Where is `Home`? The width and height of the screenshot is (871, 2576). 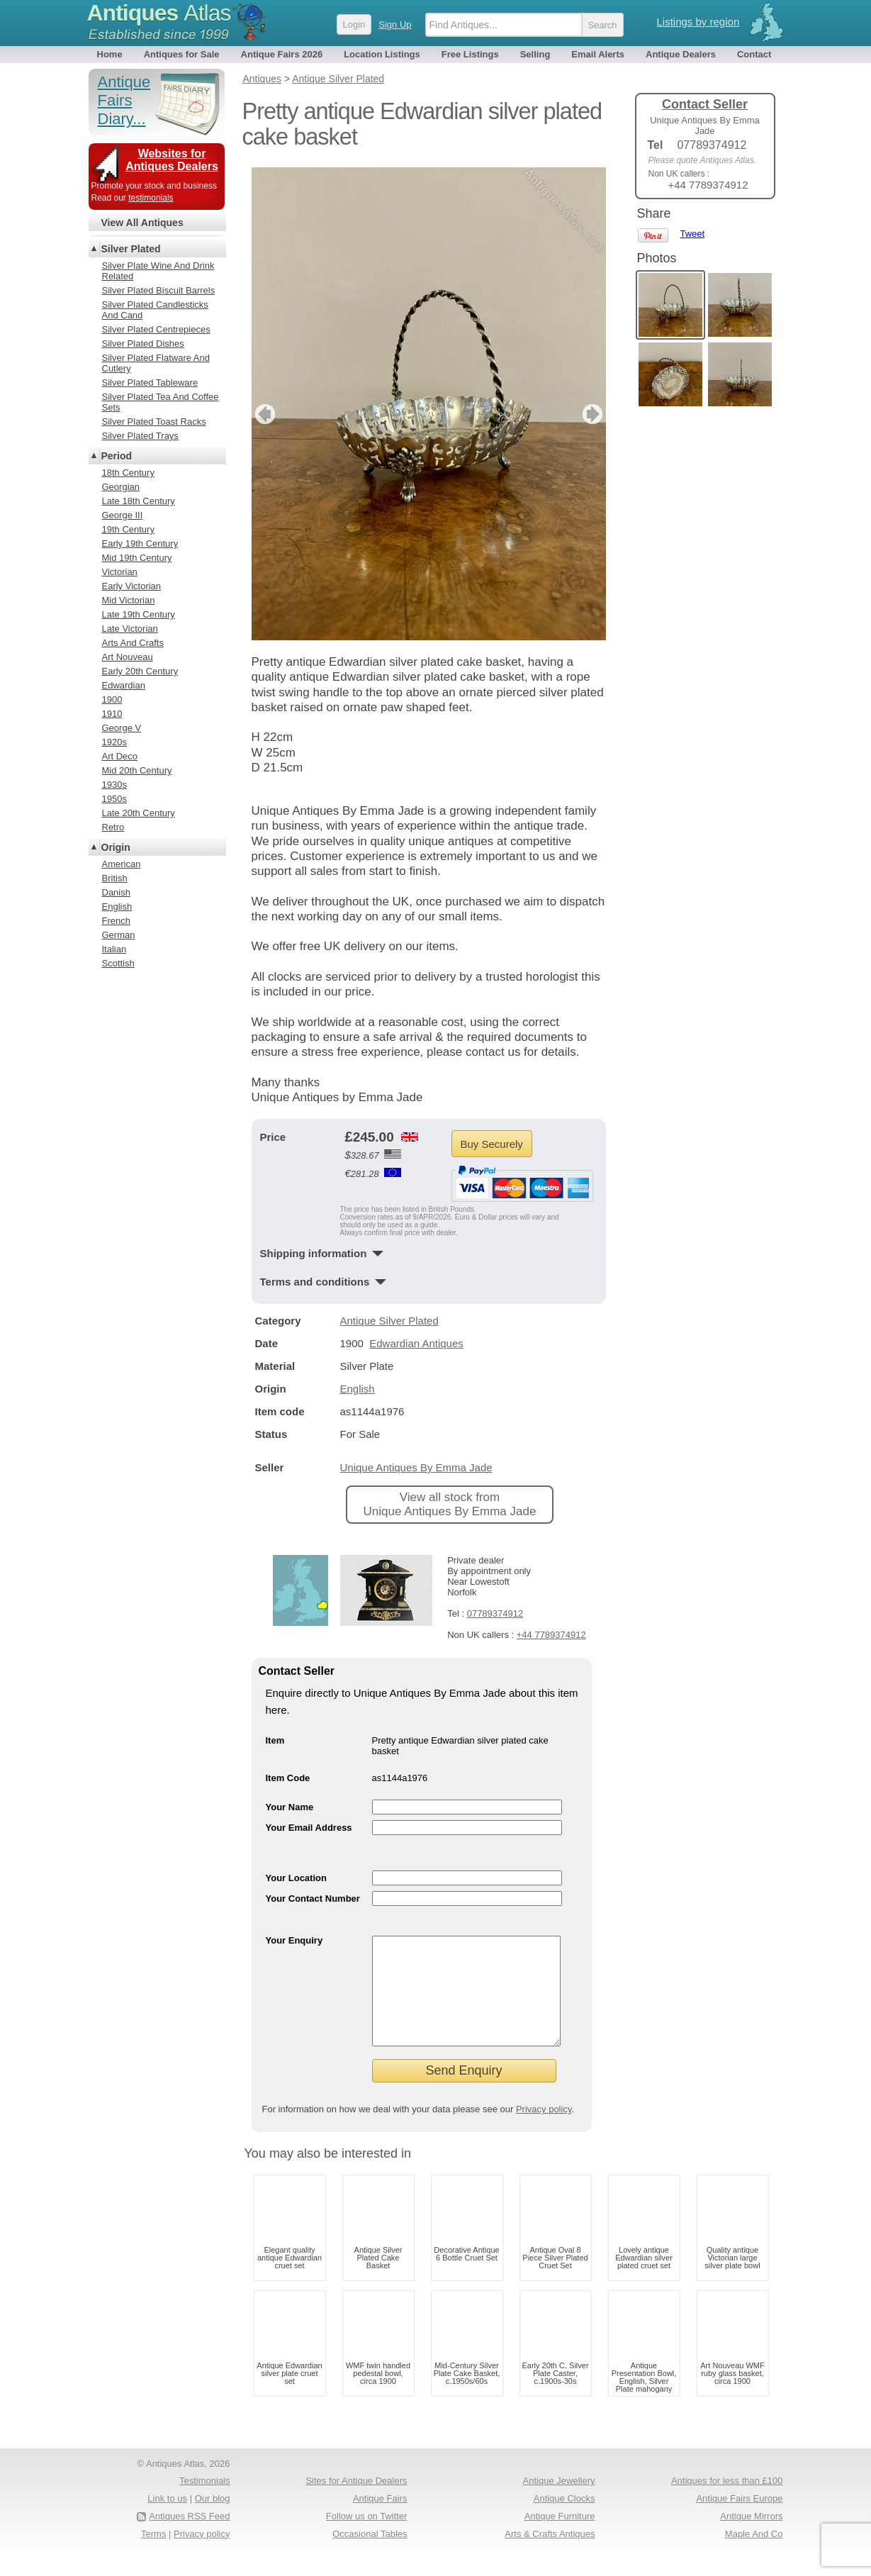 Home is located at coordinates (110, 54).